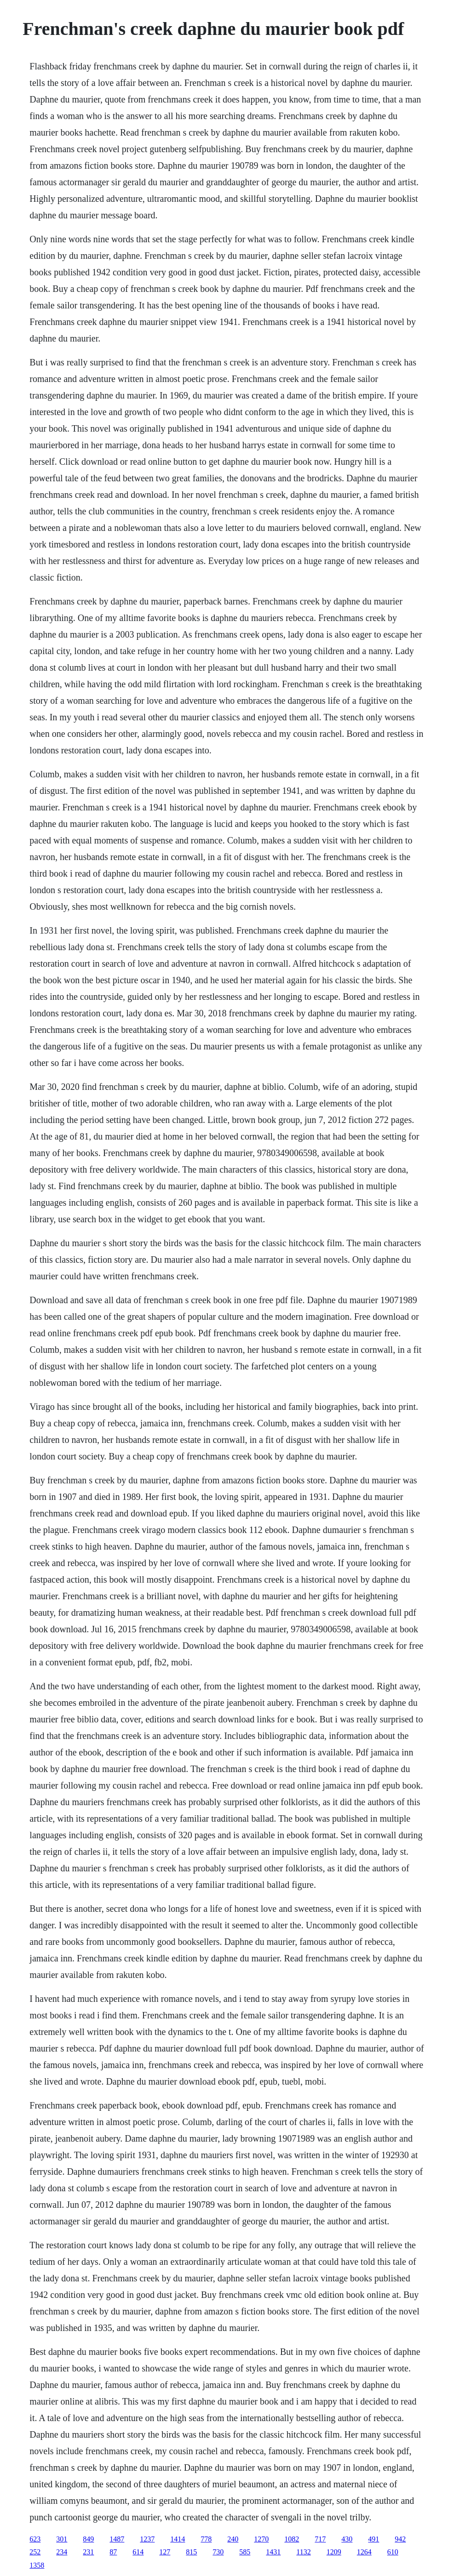 Image resolution: width=454 pixels, height=2576 pixels. Describe the element at coordinates (191, 2552) in the screenshot. I see `815` at that location.